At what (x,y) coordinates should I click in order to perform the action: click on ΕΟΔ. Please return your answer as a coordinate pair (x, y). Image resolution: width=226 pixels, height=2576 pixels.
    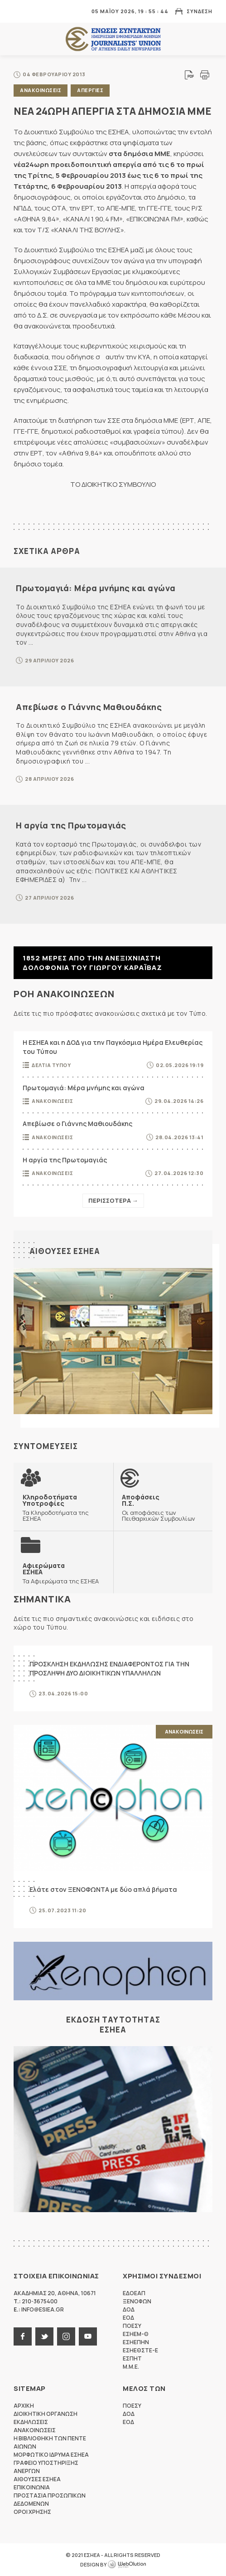
    Looking at the image, I should click on (128, 2317).